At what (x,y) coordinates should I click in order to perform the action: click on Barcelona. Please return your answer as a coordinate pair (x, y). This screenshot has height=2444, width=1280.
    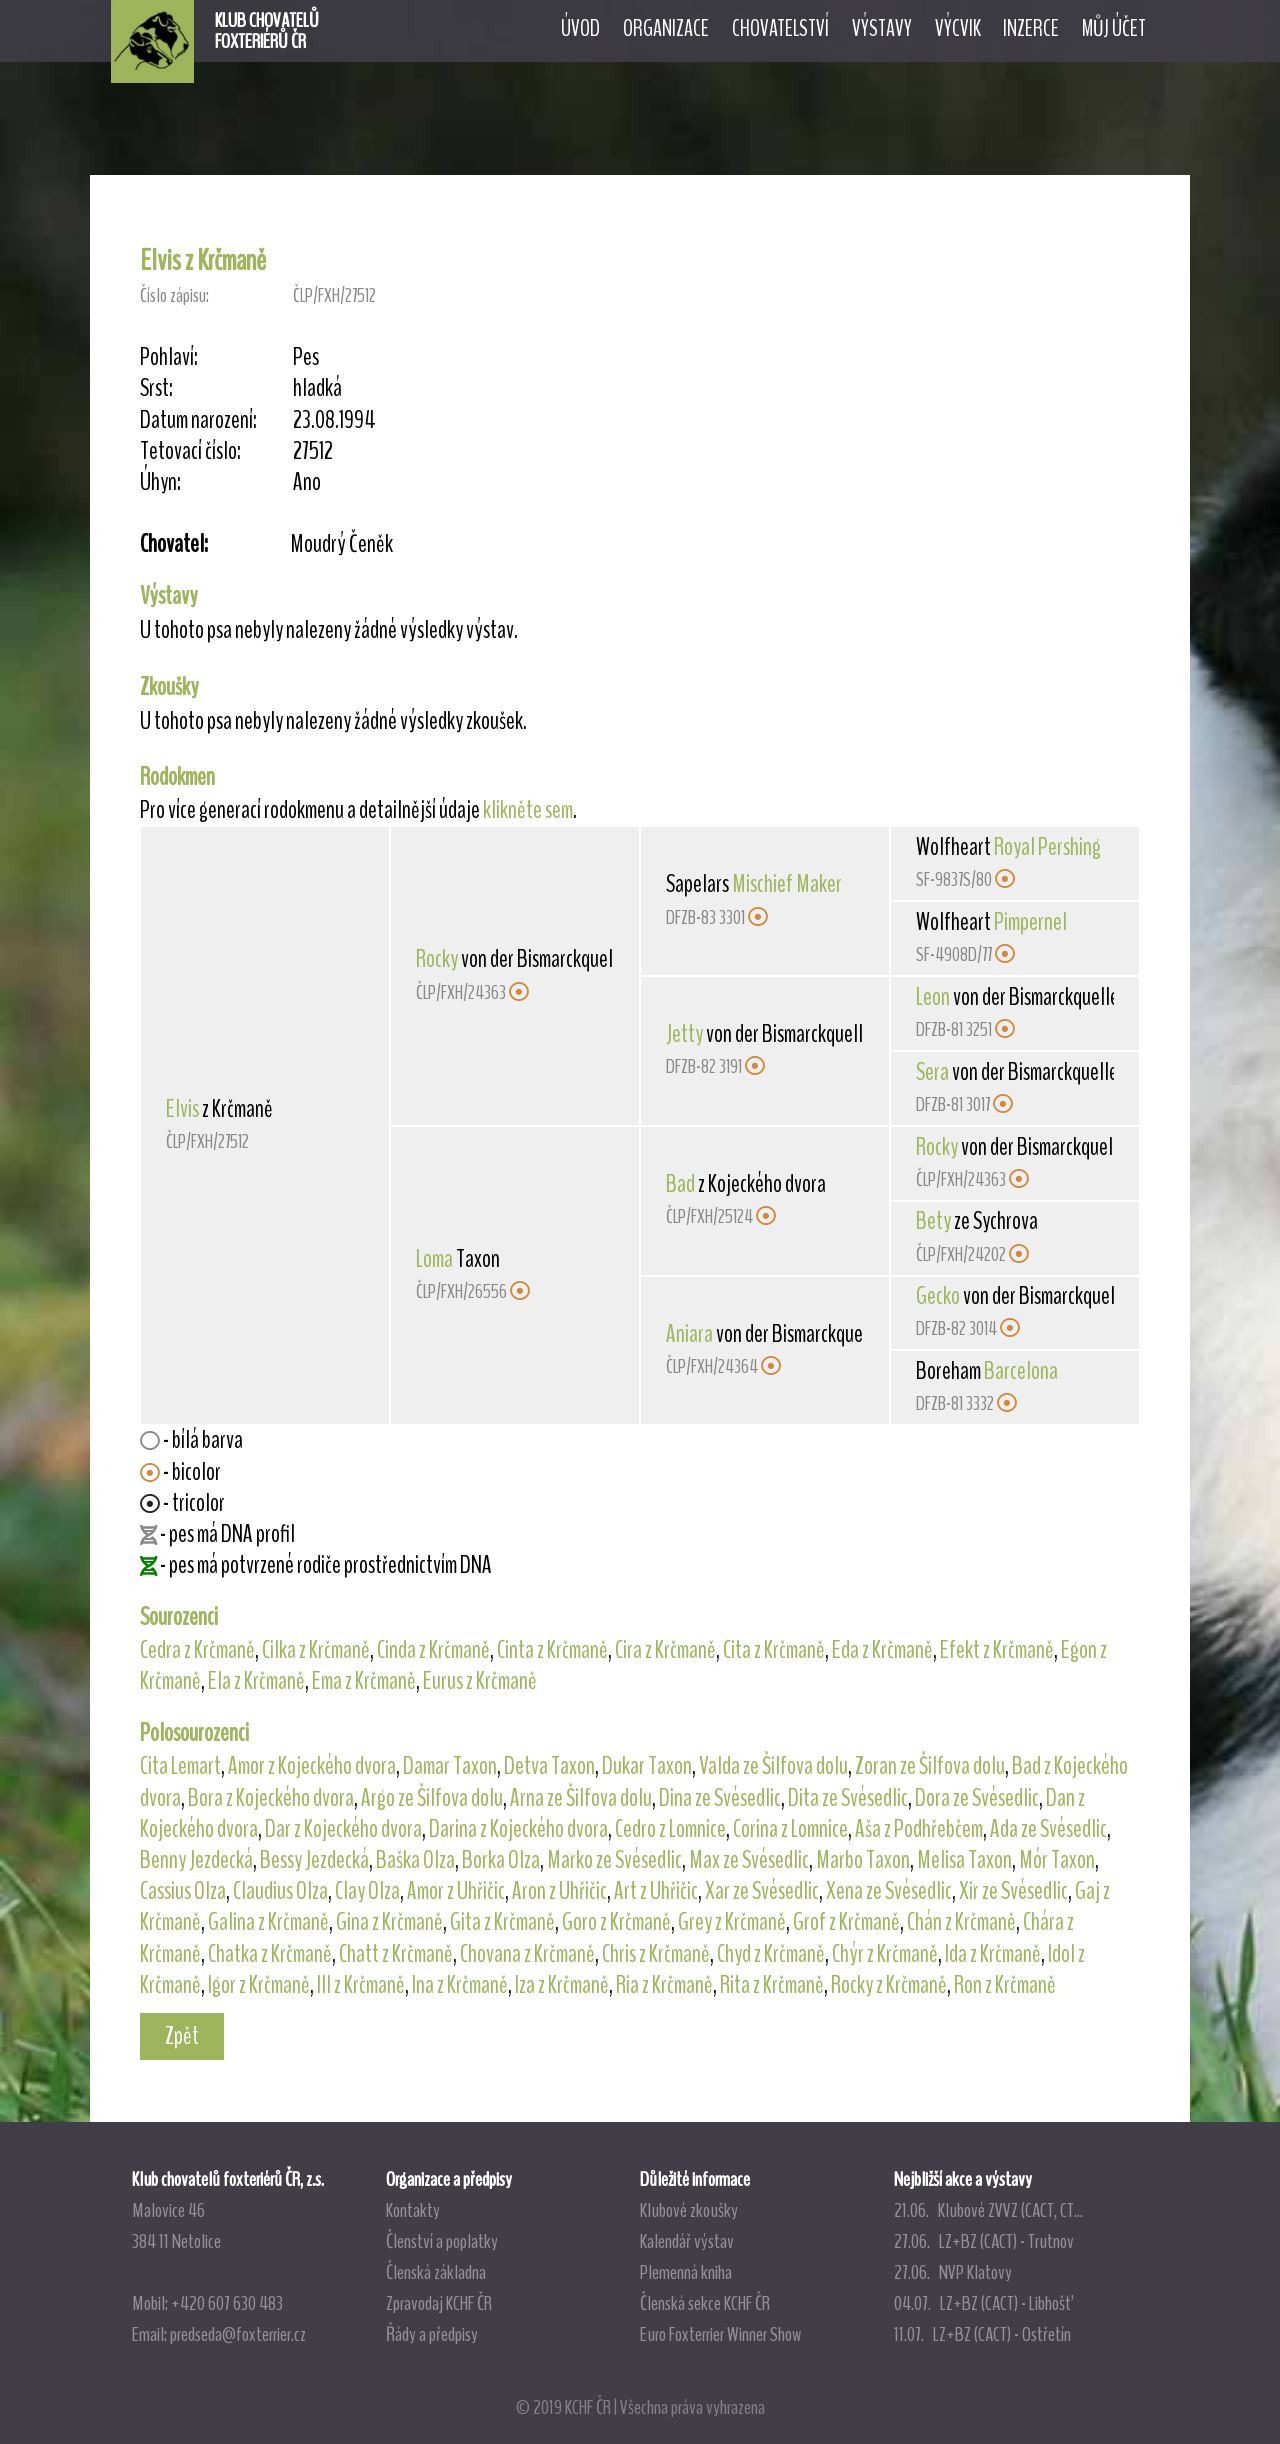
    Looking at the image, I should click on (1021, 1371).